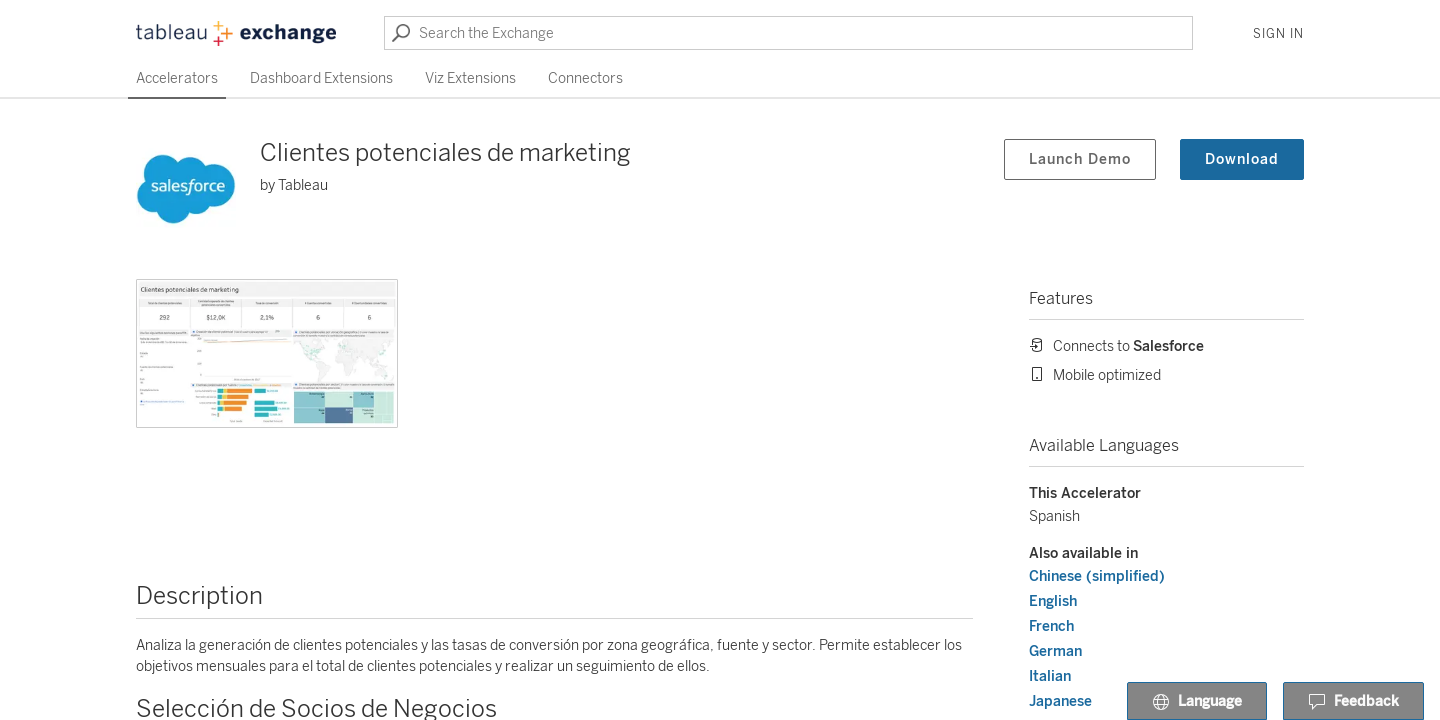 The image size is (1440, 720). What do you see at coordinates (585, 78) in the screenshot?
I see `Connectors` at bounding box center [585, 78].